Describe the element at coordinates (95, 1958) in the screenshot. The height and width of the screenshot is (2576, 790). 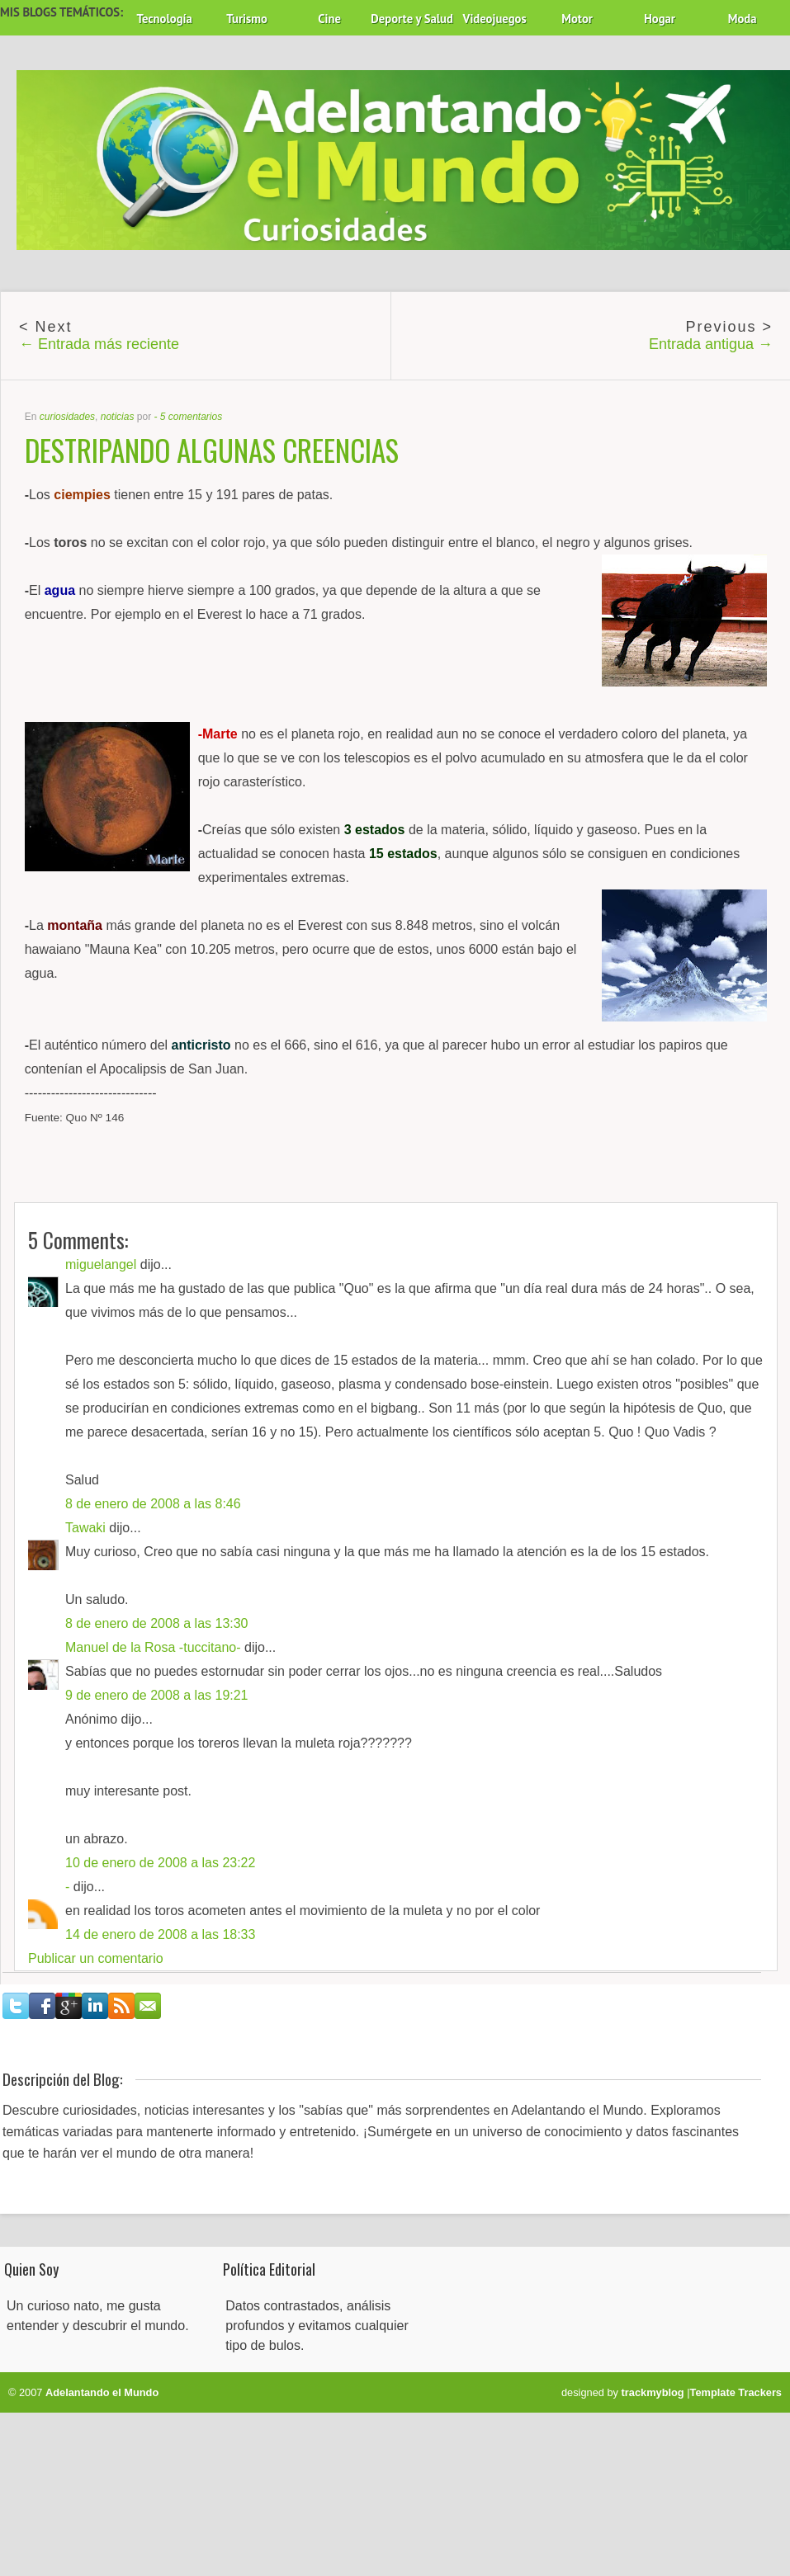
I see `Publicar un comentario` at that location.